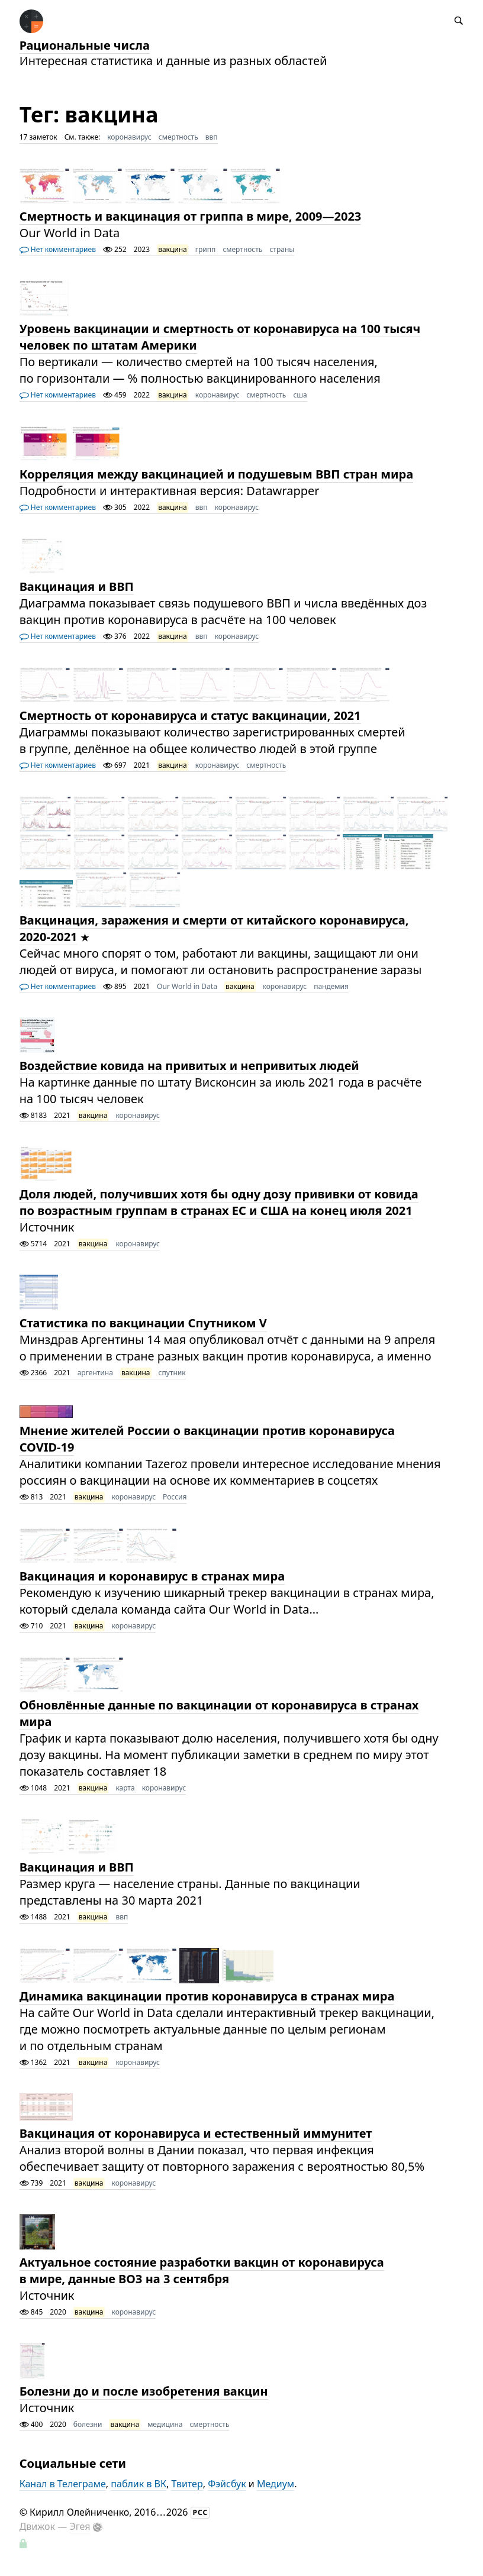 This screenshot has height=2576, width=483. Describe the element at coordinates (220, 337) in the screenshot. I see `Уровень вакцинации и смертность от коронавируса на 100 тысяч человек по штатам Америки` at that location.